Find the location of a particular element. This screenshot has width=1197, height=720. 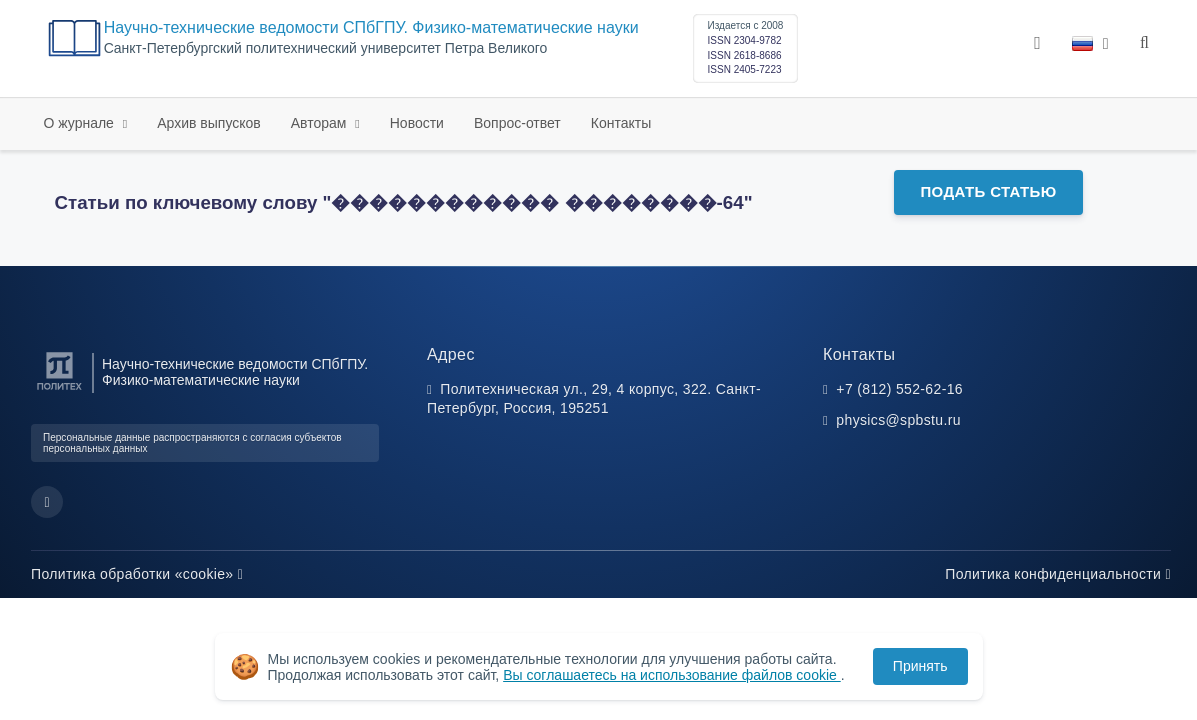

Авторам is located at coordinates (321, 123).